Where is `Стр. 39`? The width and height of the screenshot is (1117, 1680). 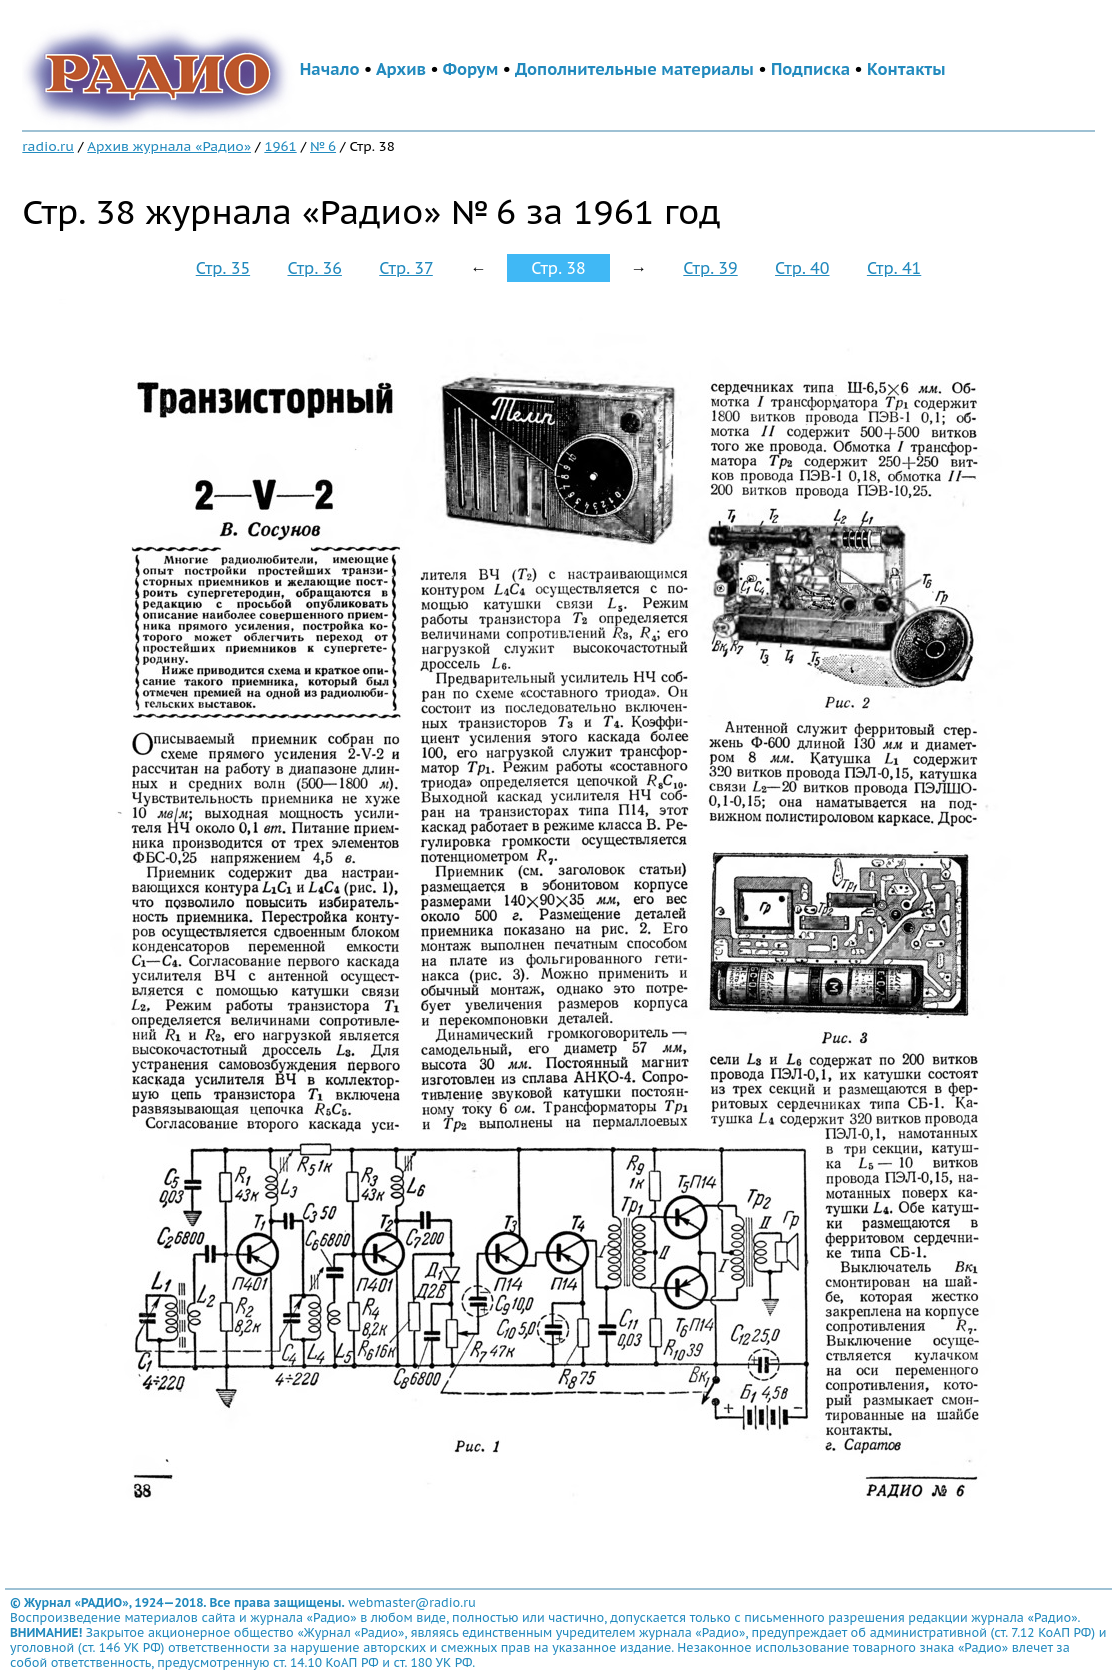
Стр. 39 is located at coordinates (710, 268).